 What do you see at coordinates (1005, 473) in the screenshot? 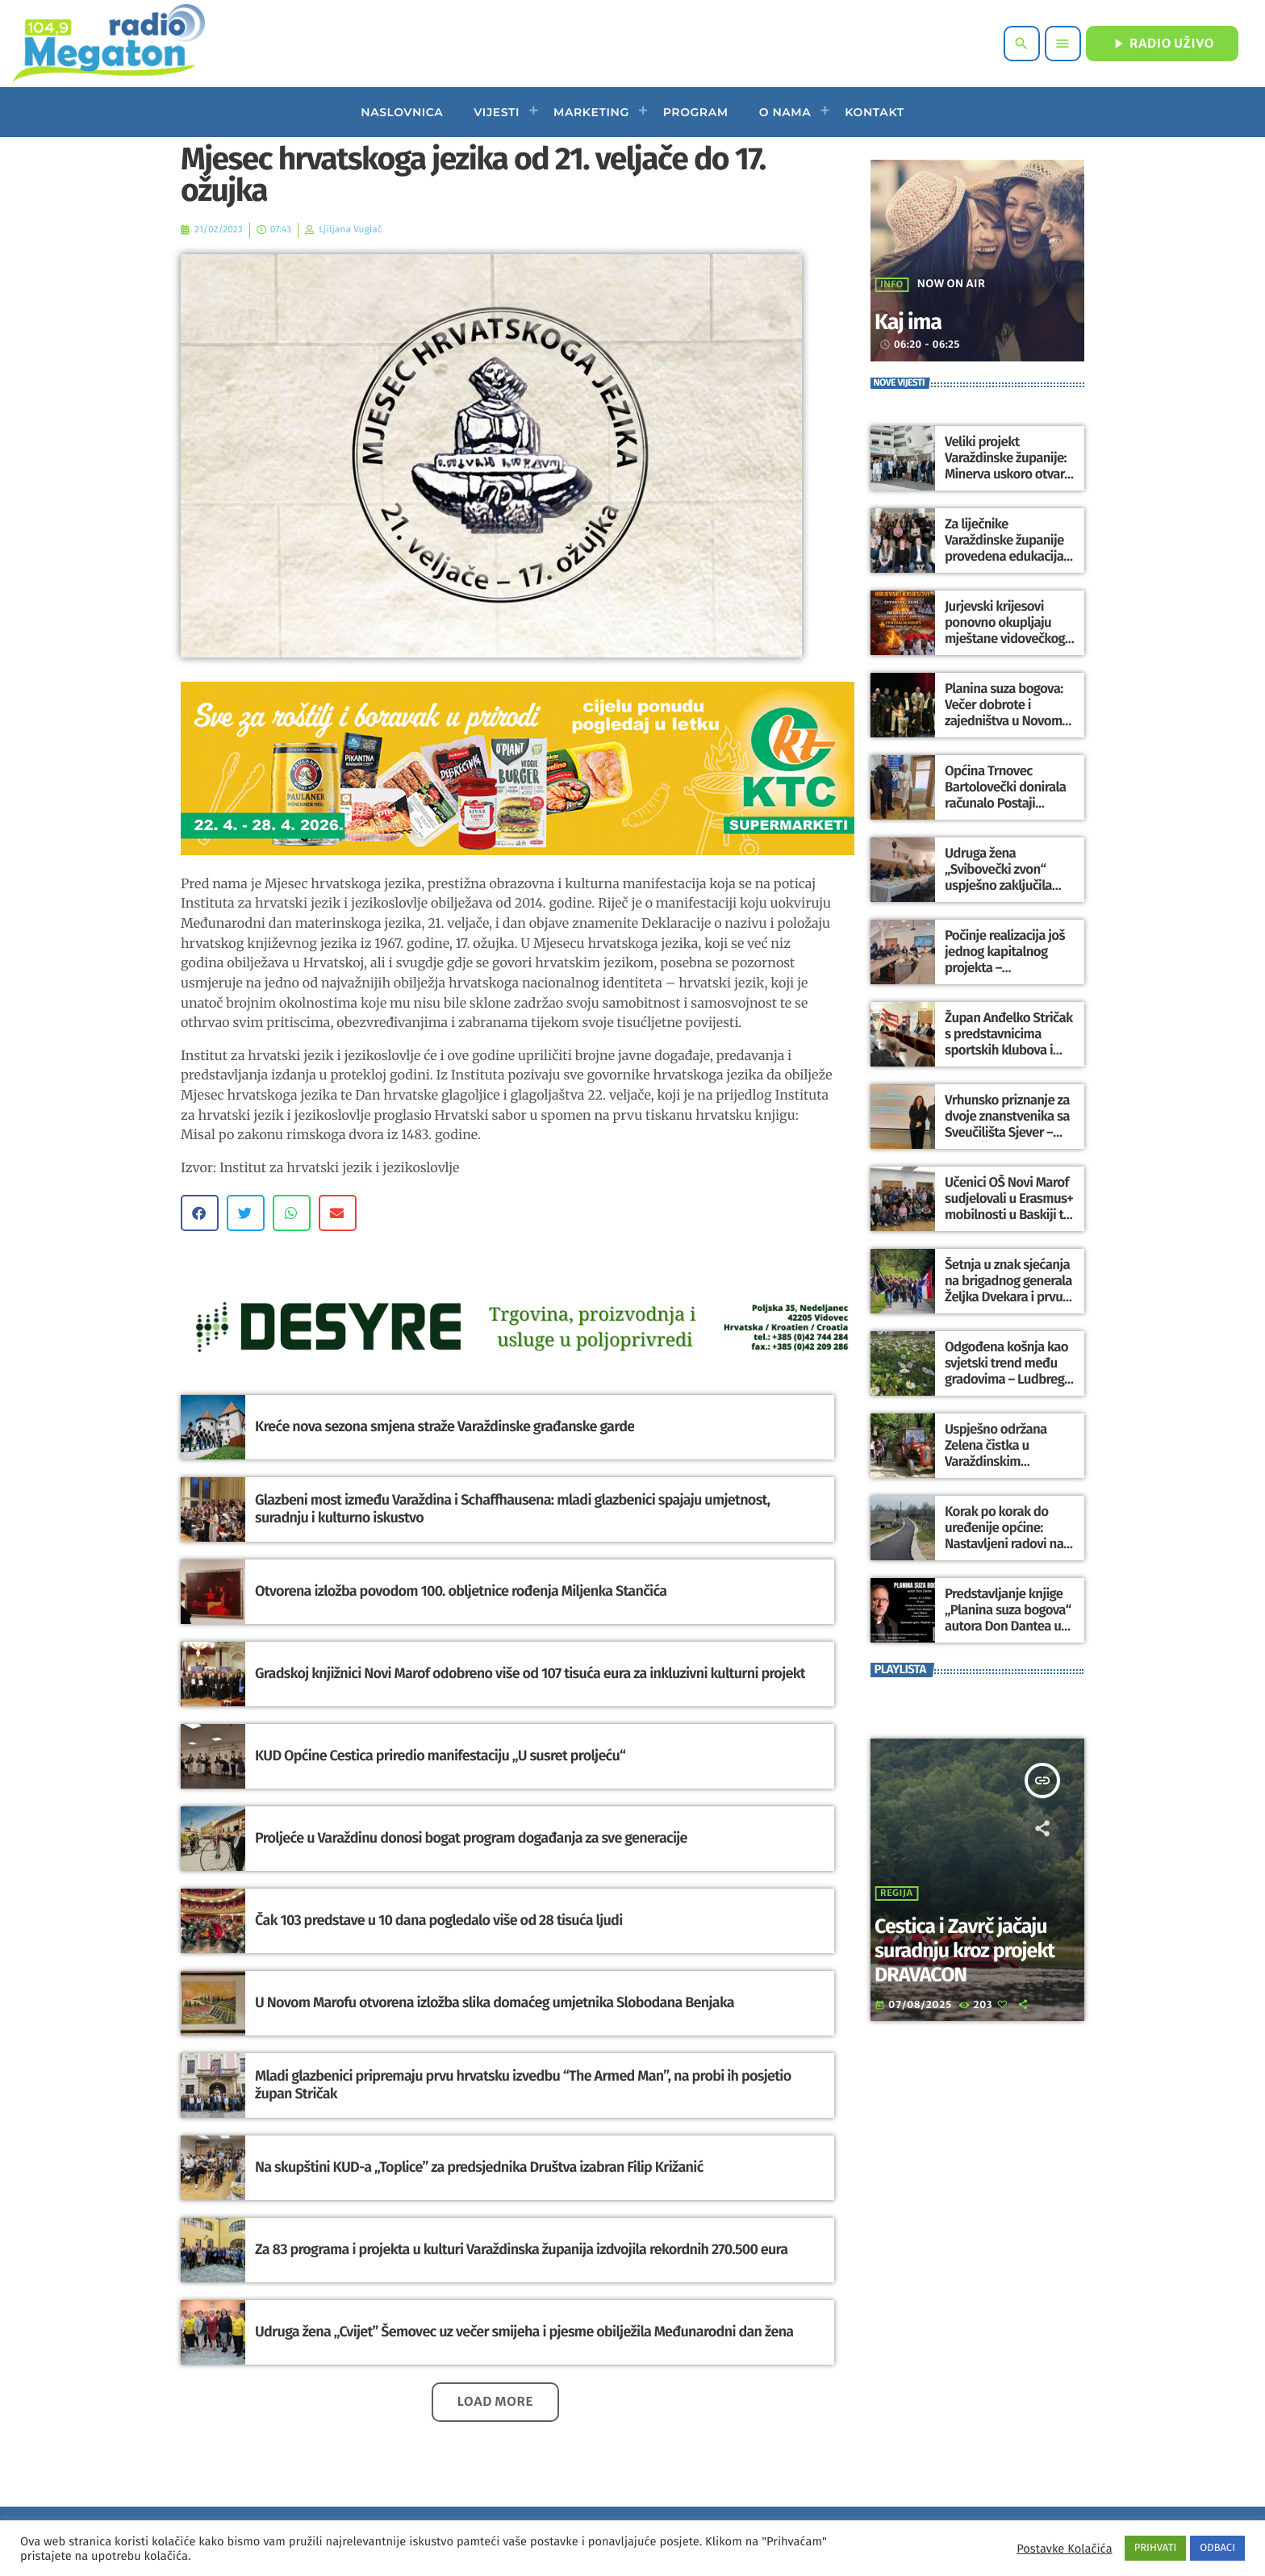
I see `Veliki projekt Varaždinske županije: Minerva uskoro otvara vrata kao hotel s 4 zvjezdice` at bounding box center [1005, 473].